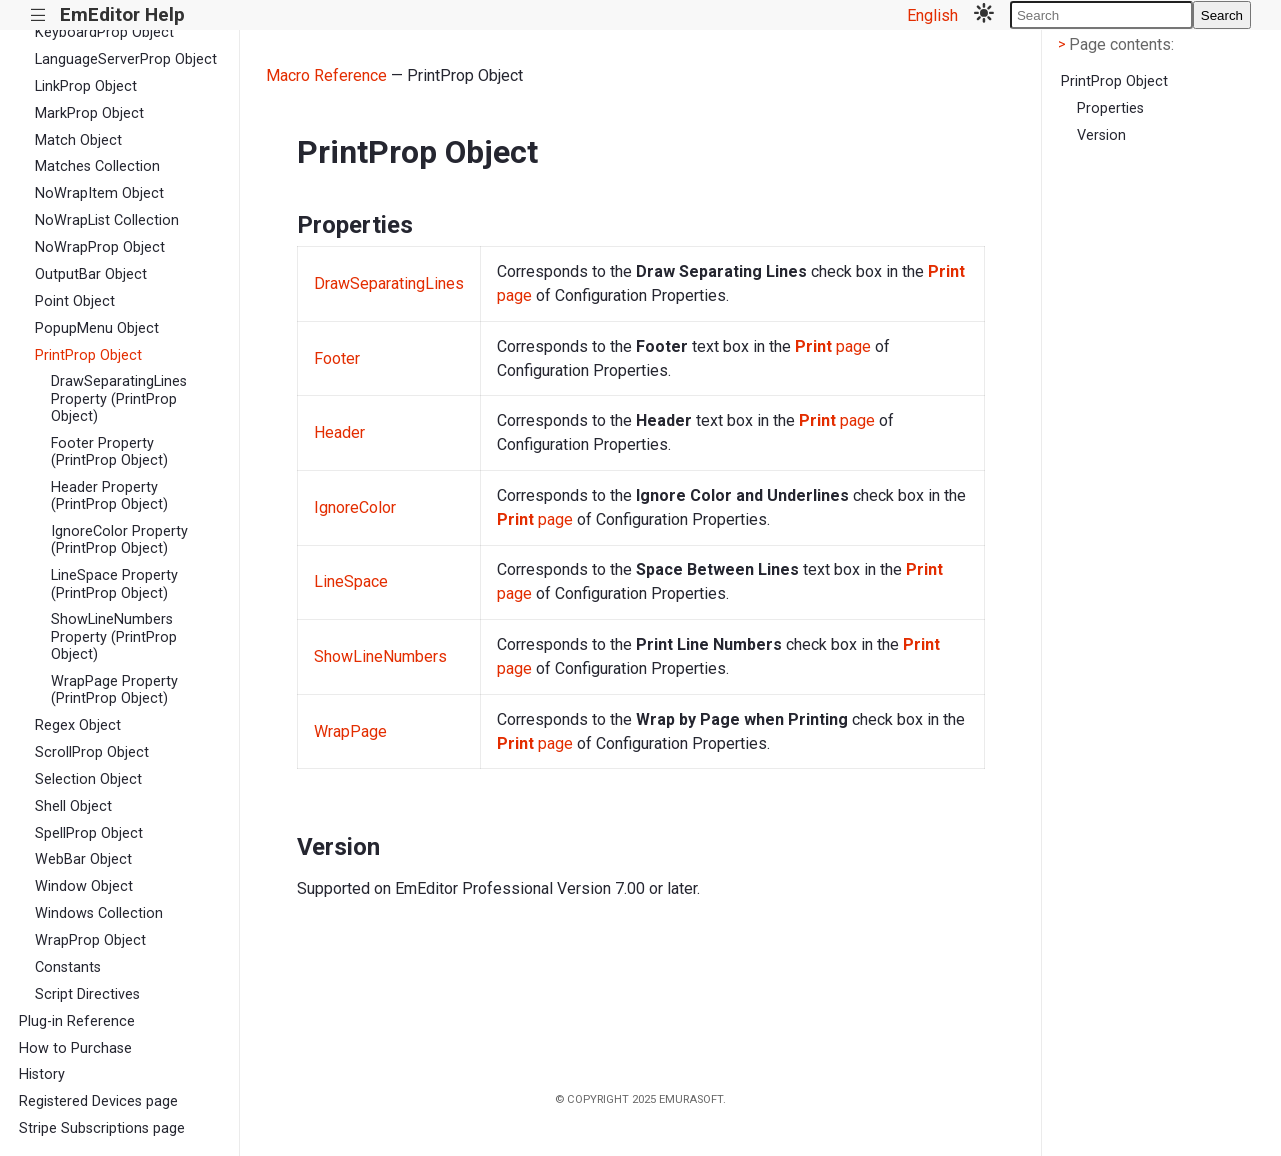 The width and height of the screenshot is (1281, 1156). Describe the element at coordinates (84, 886) in the screenshot. I see `Window Object` at that location.